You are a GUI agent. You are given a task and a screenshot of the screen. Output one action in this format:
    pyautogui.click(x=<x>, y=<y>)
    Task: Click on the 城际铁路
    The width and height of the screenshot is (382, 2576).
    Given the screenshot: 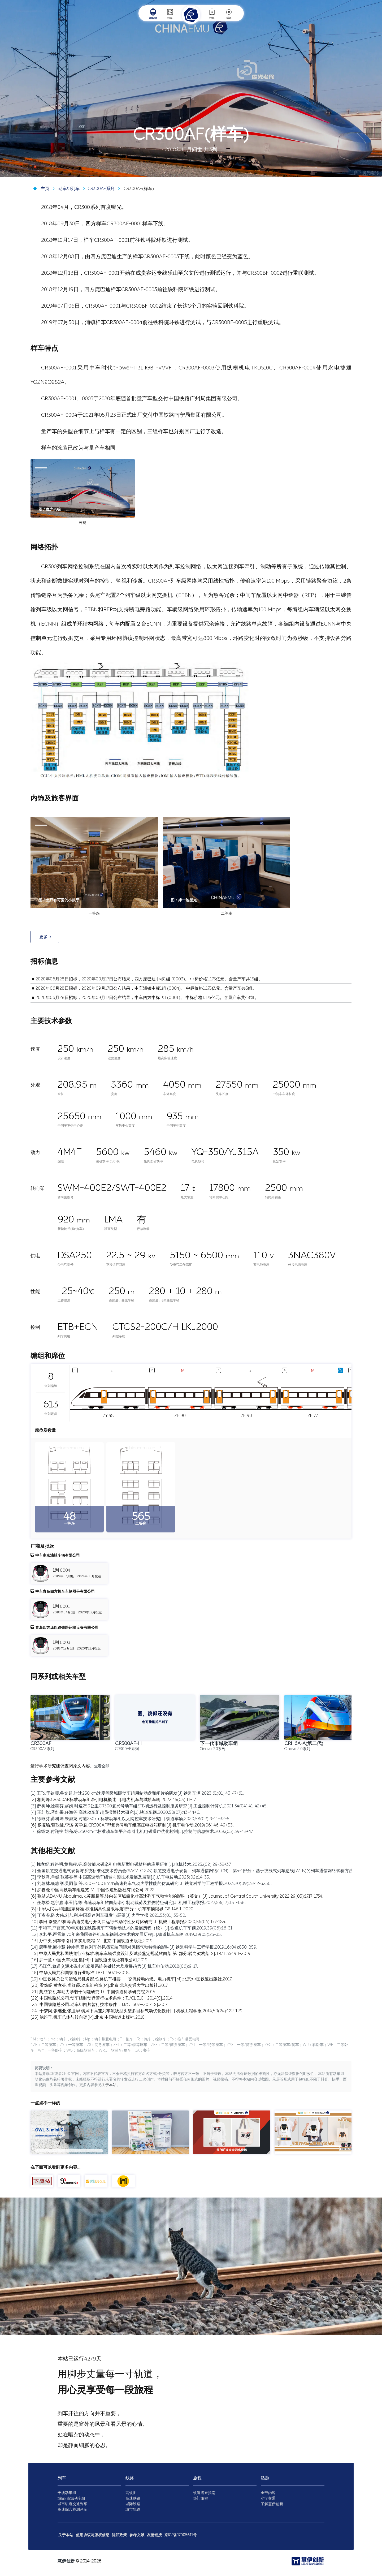 What is the action you would take?
    pyautogui.click(x=132, y=2504)
    